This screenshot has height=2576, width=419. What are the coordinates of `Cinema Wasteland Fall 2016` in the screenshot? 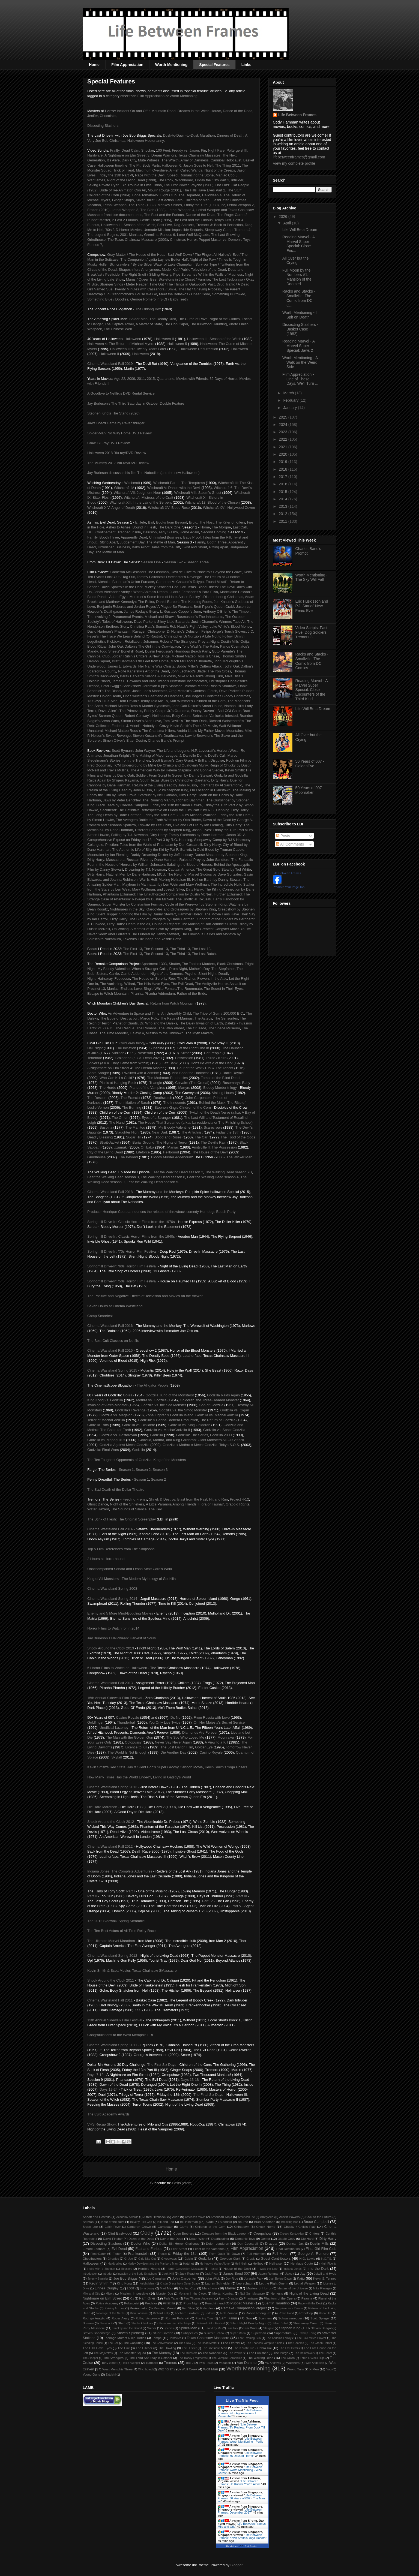 It's located at (110, 1326).